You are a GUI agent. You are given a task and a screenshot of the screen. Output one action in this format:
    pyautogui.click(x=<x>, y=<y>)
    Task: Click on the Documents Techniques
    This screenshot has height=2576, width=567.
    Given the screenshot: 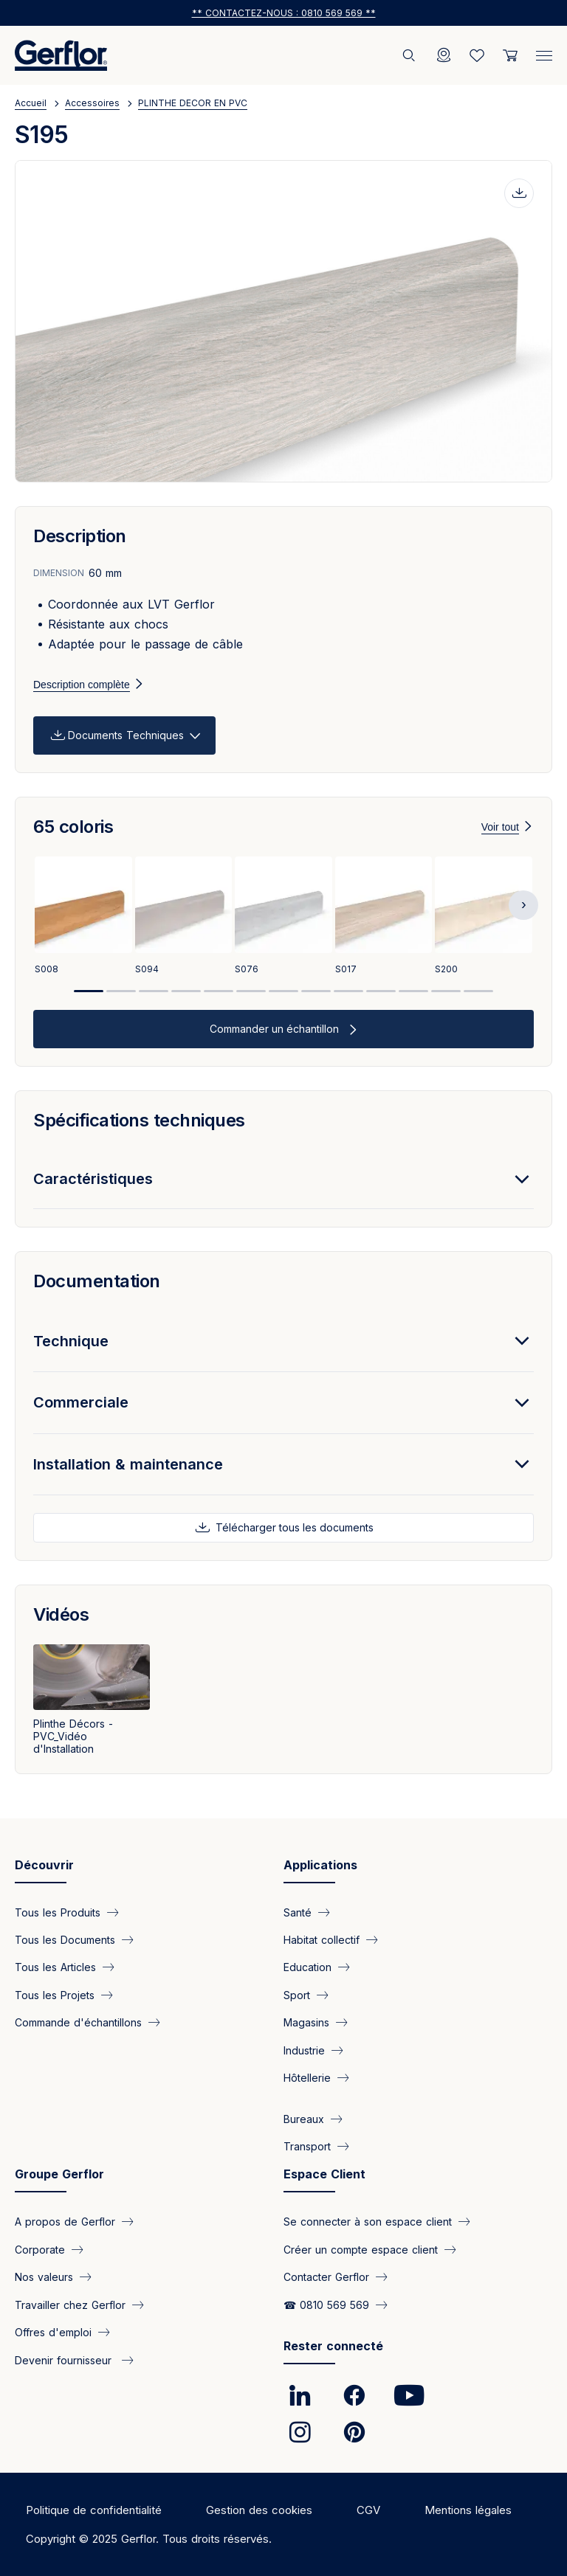 What is the action you would take?
    pyautogui.click(x=126, y=735)
    